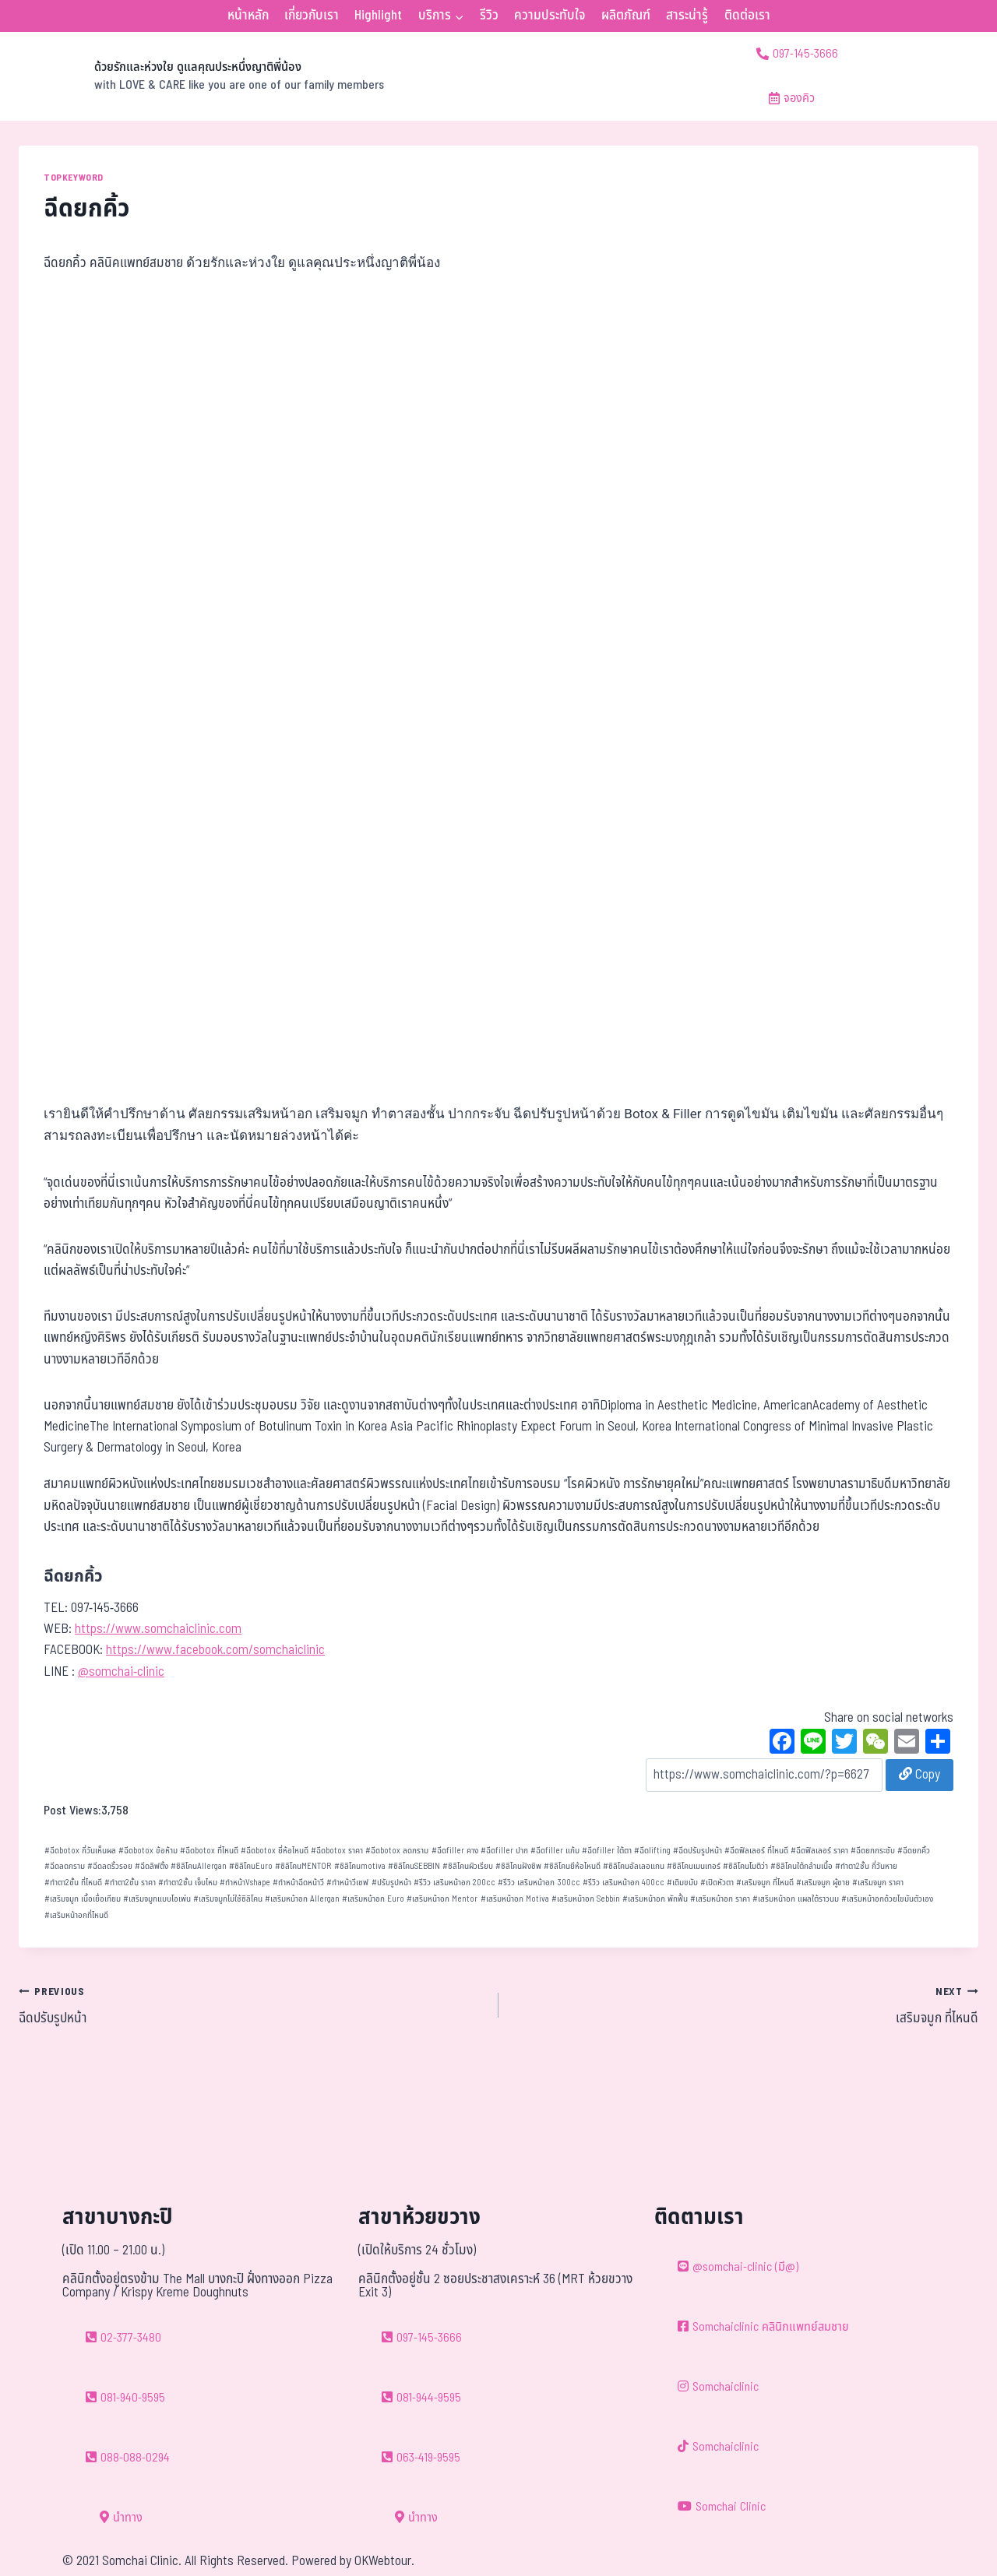  What do you see at coordinates (652, 1850) in the screenshot?
I see `ฉีดlifting` at bounding box center [652, 1850].